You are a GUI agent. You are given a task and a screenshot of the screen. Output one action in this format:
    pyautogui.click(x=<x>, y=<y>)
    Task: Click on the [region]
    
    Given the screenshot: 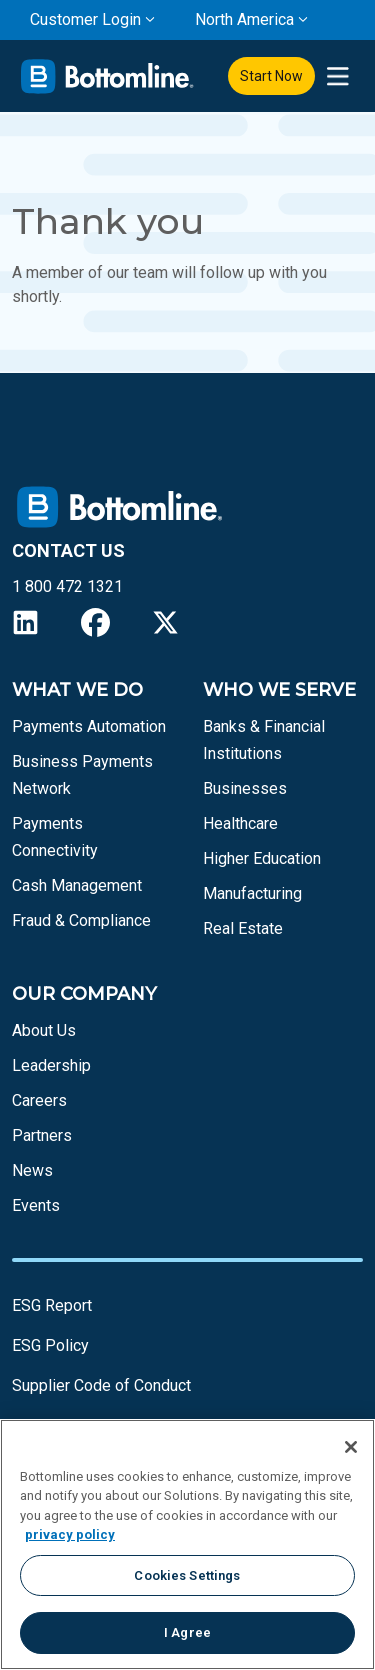 What is the action you would take?
    pyautogui.click(x=187, y=1544)
    